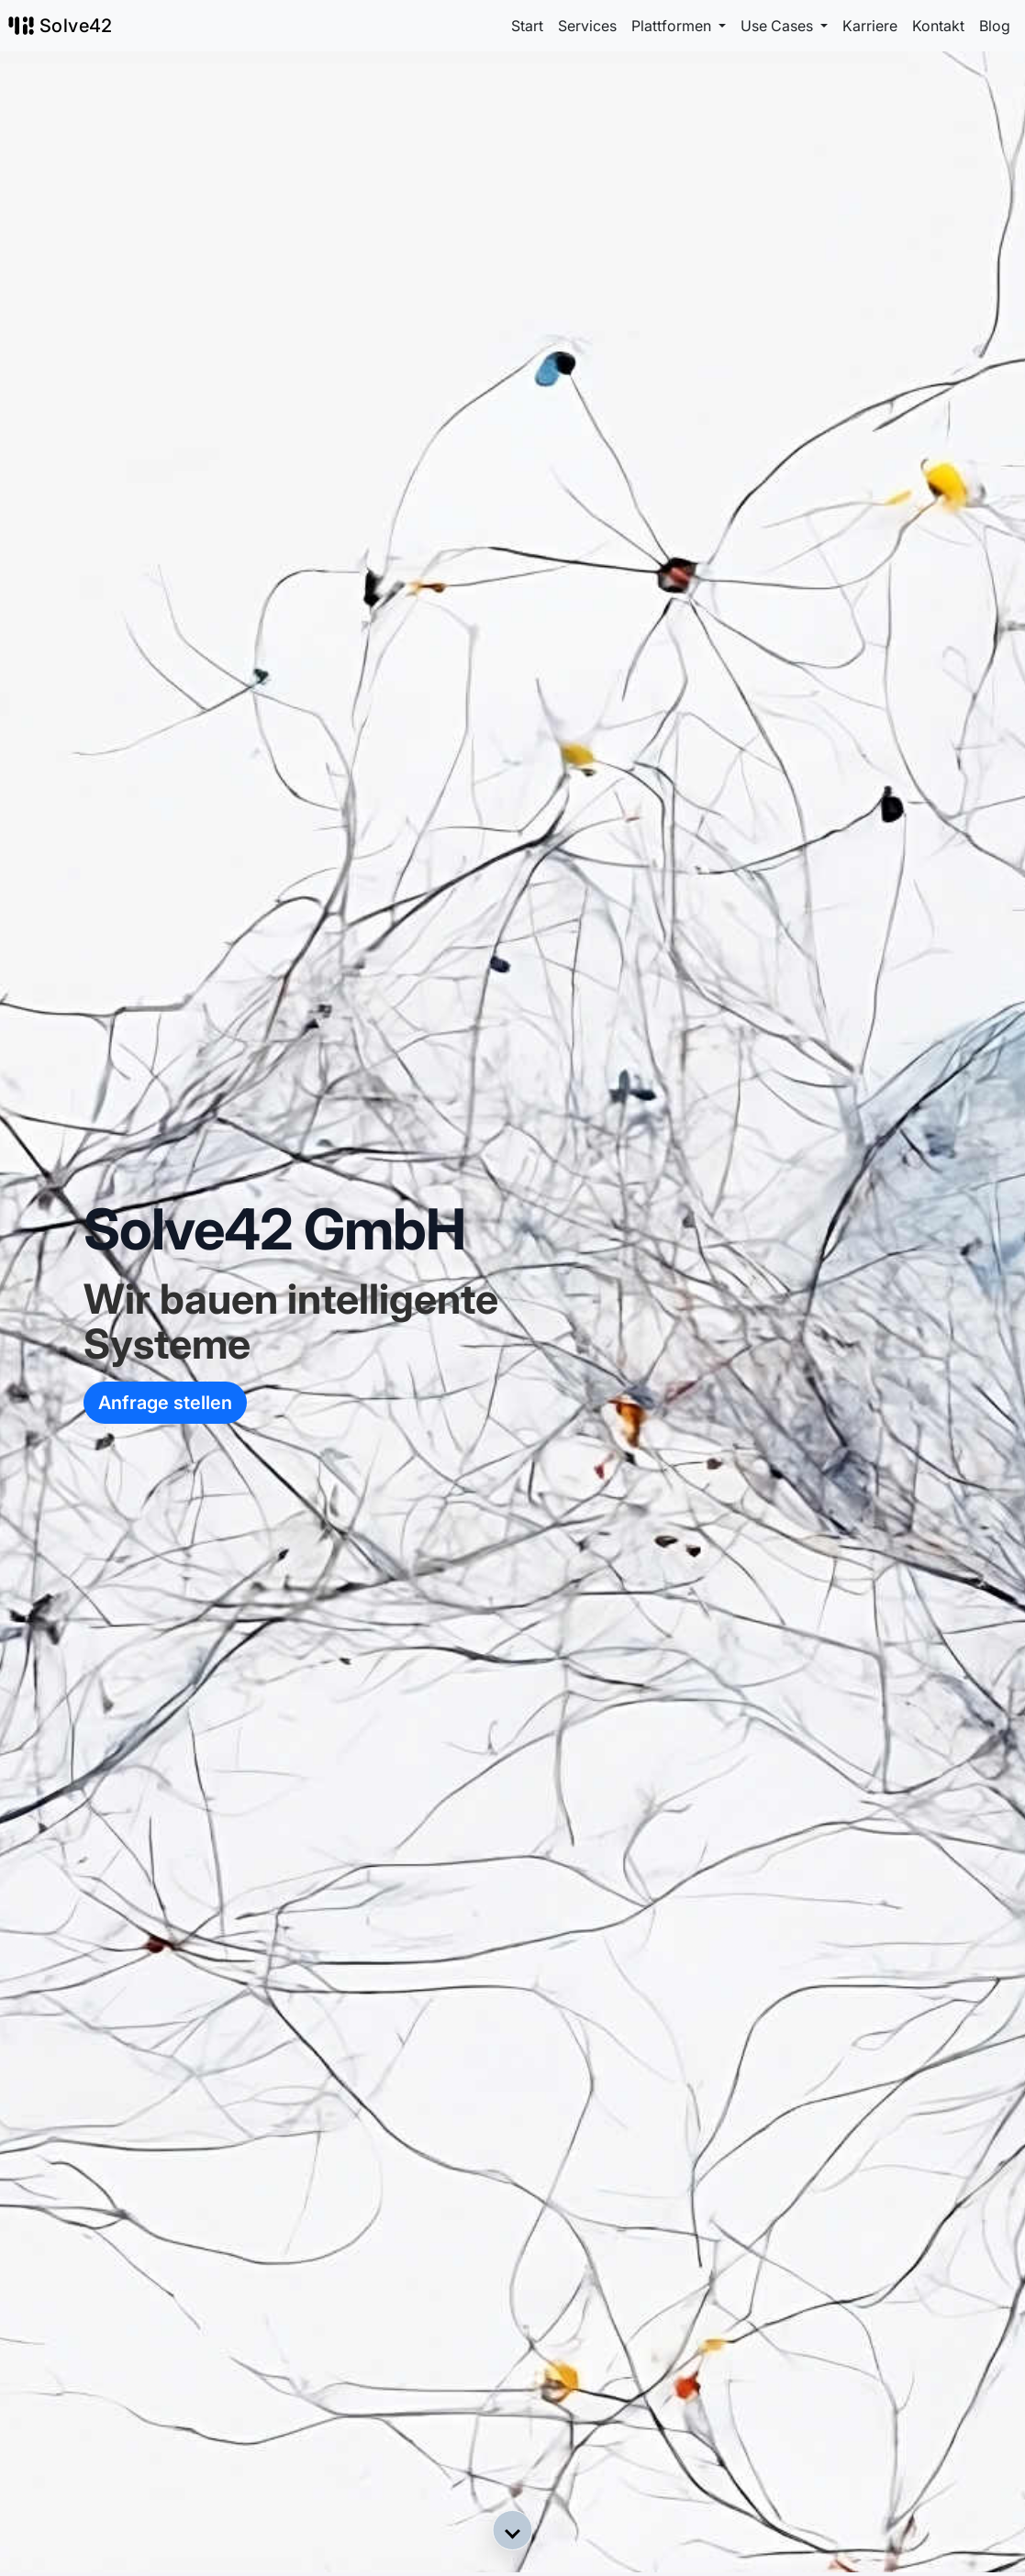  What do you see at coordinates (994, 26) in the screenshot?
I see `Blog` at bounding box center [994, 26].